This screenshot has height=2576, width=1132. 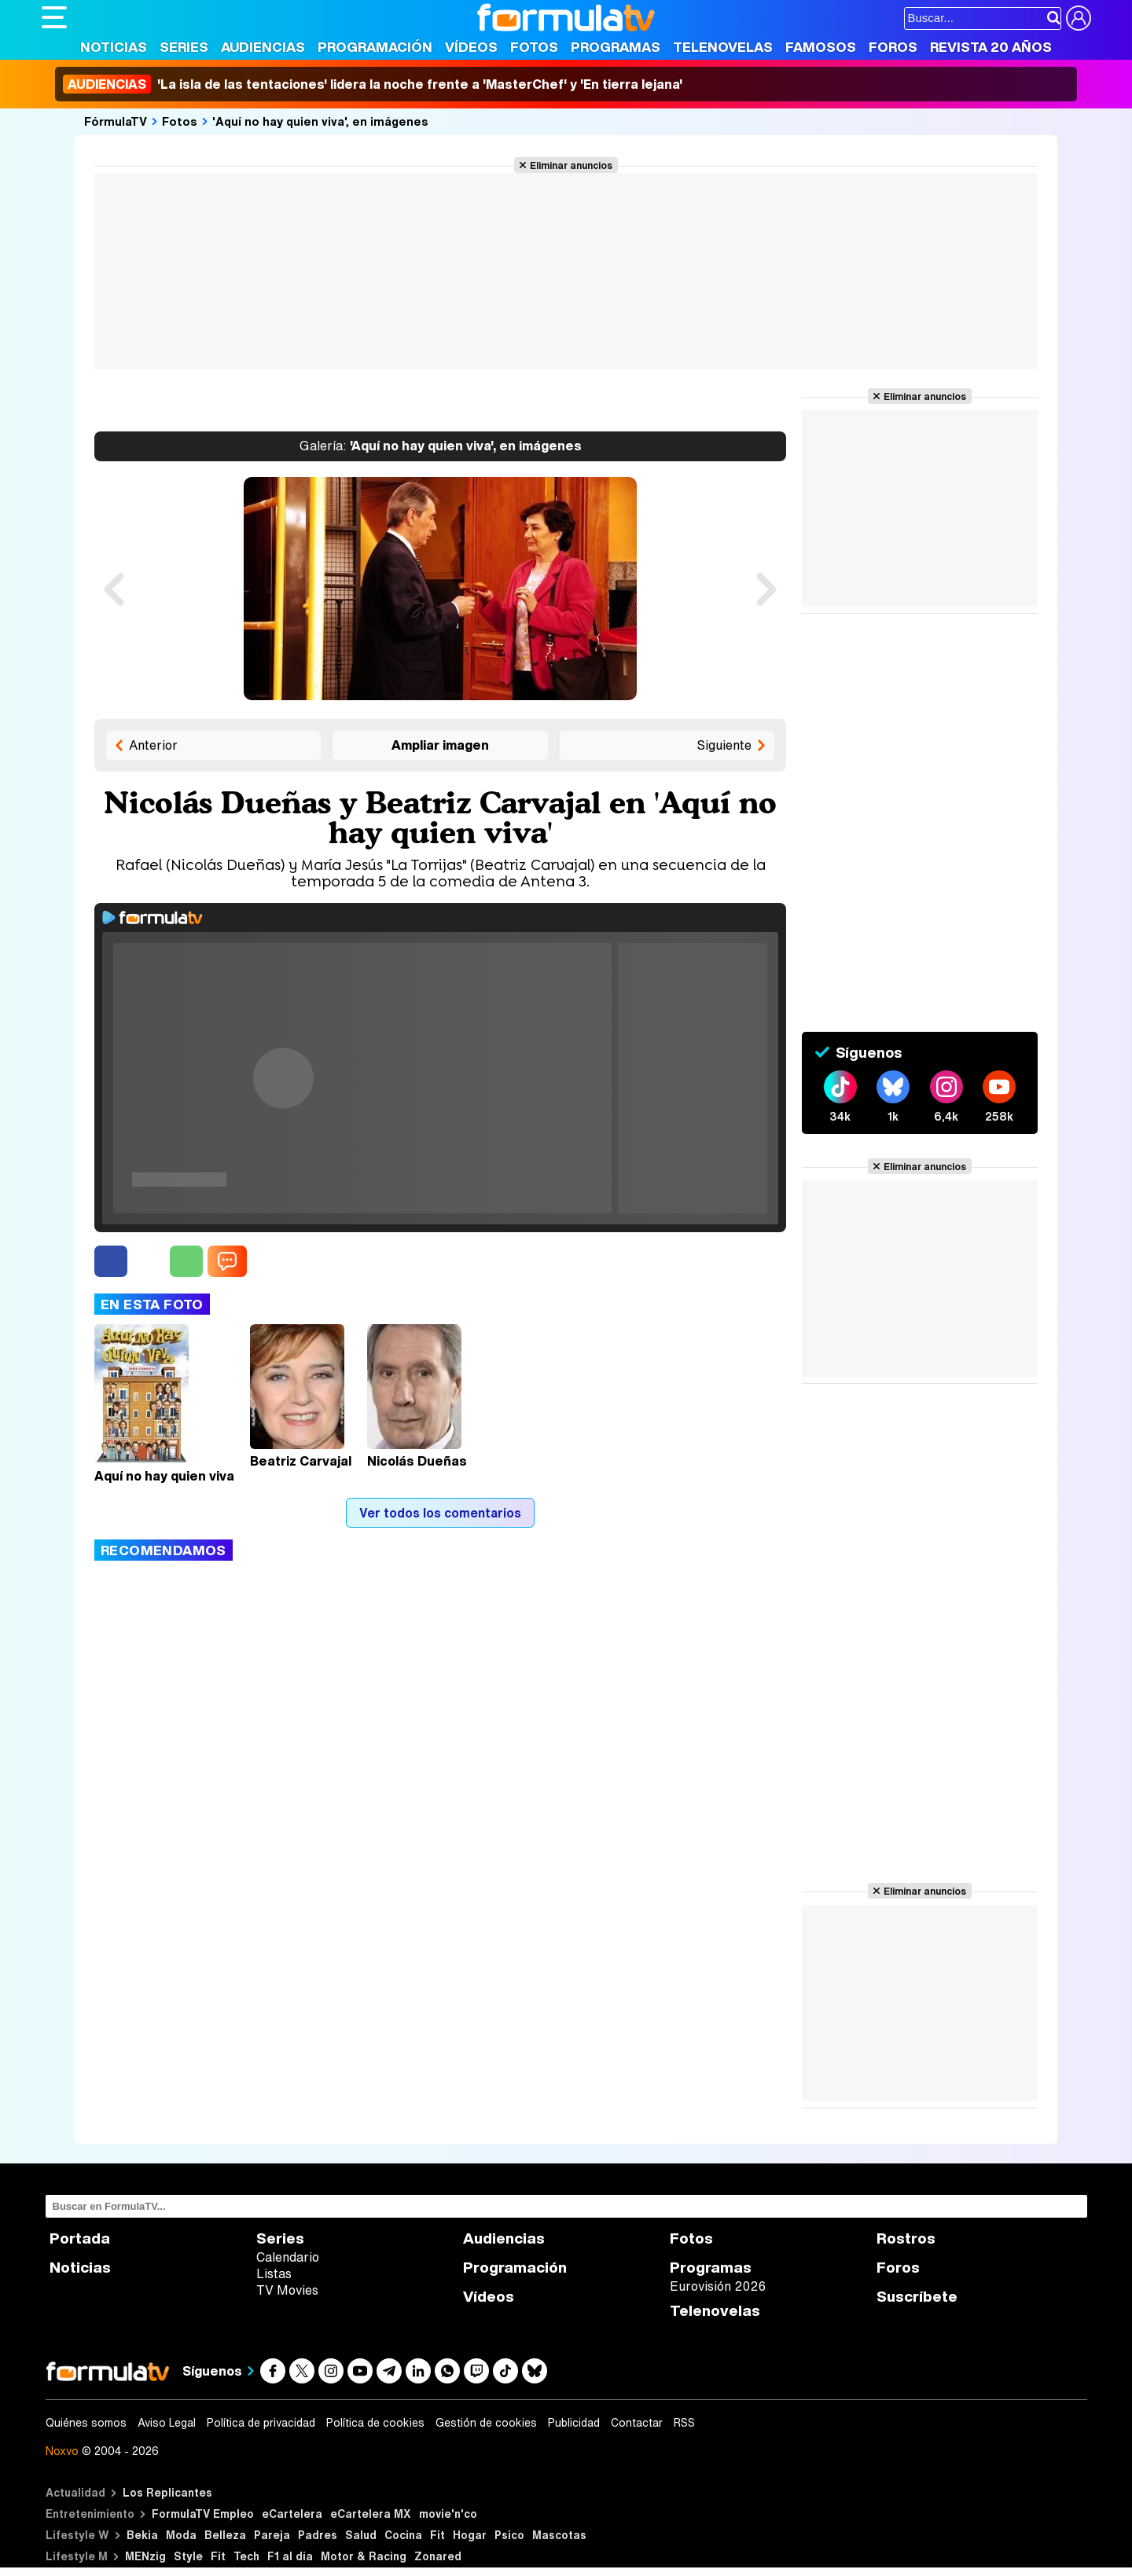 What do you see at coordinates (274, 2273) in the screenshot?
I see `Listas` at bounding box center [274, 2273].